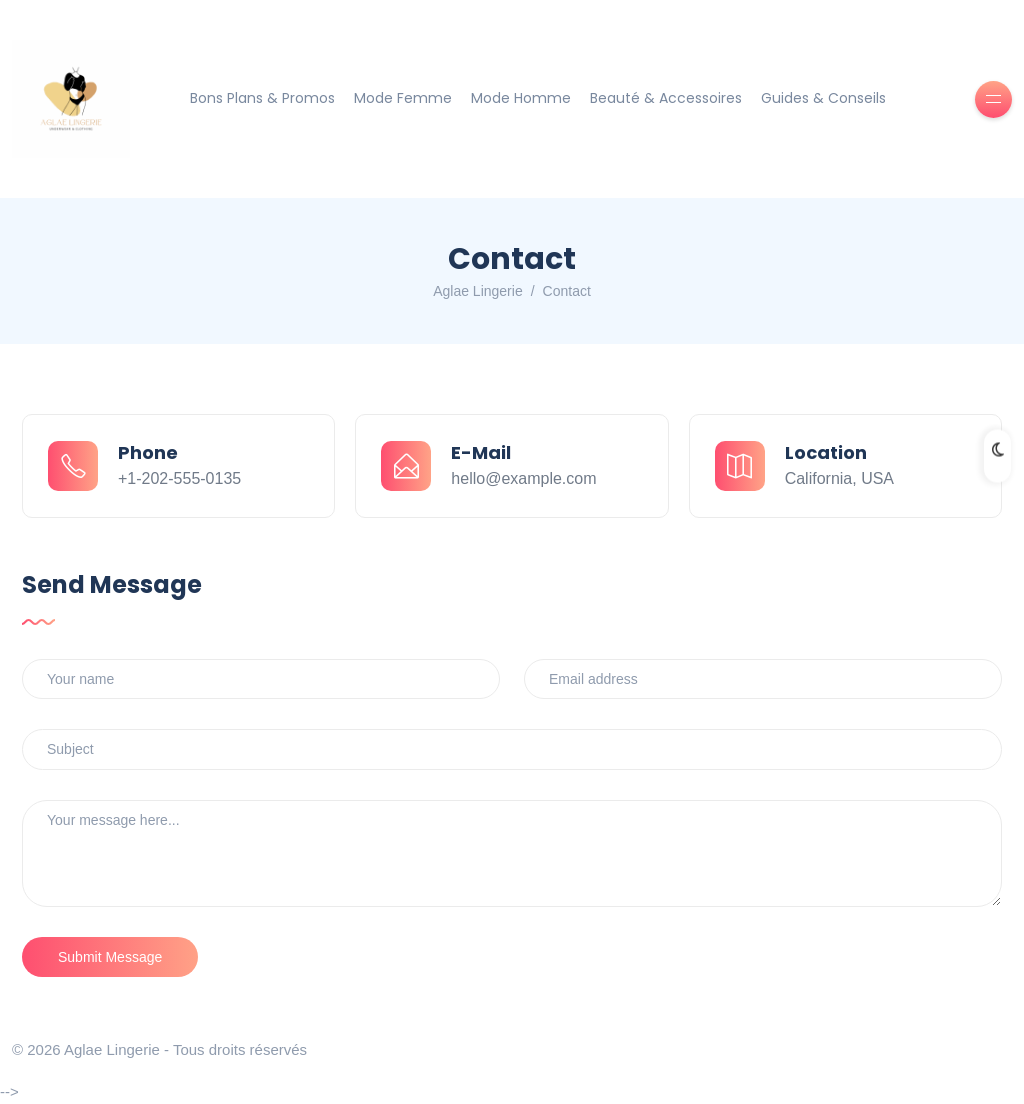 This screenshot has width=1024, height=1104. What do you see at coordinates (666, 98) in the screenshot?
I see `Beauté & Accessoires` at bounding box center [666, 98].